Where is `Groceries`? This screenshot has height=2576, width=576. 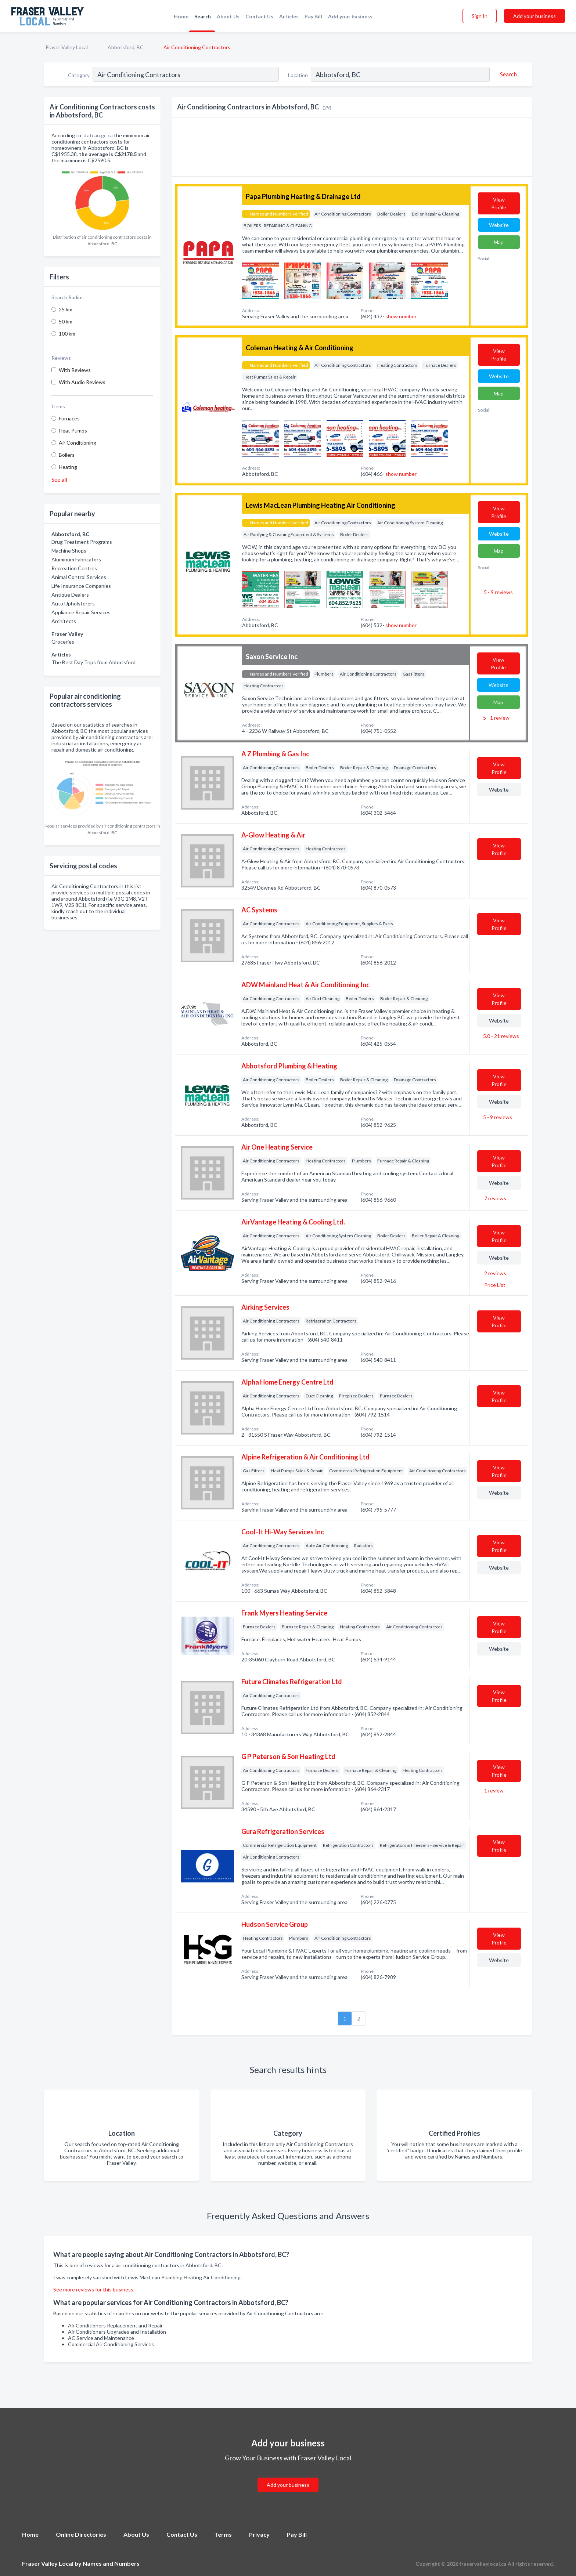
Groceries is located at coordinates (62, 641).